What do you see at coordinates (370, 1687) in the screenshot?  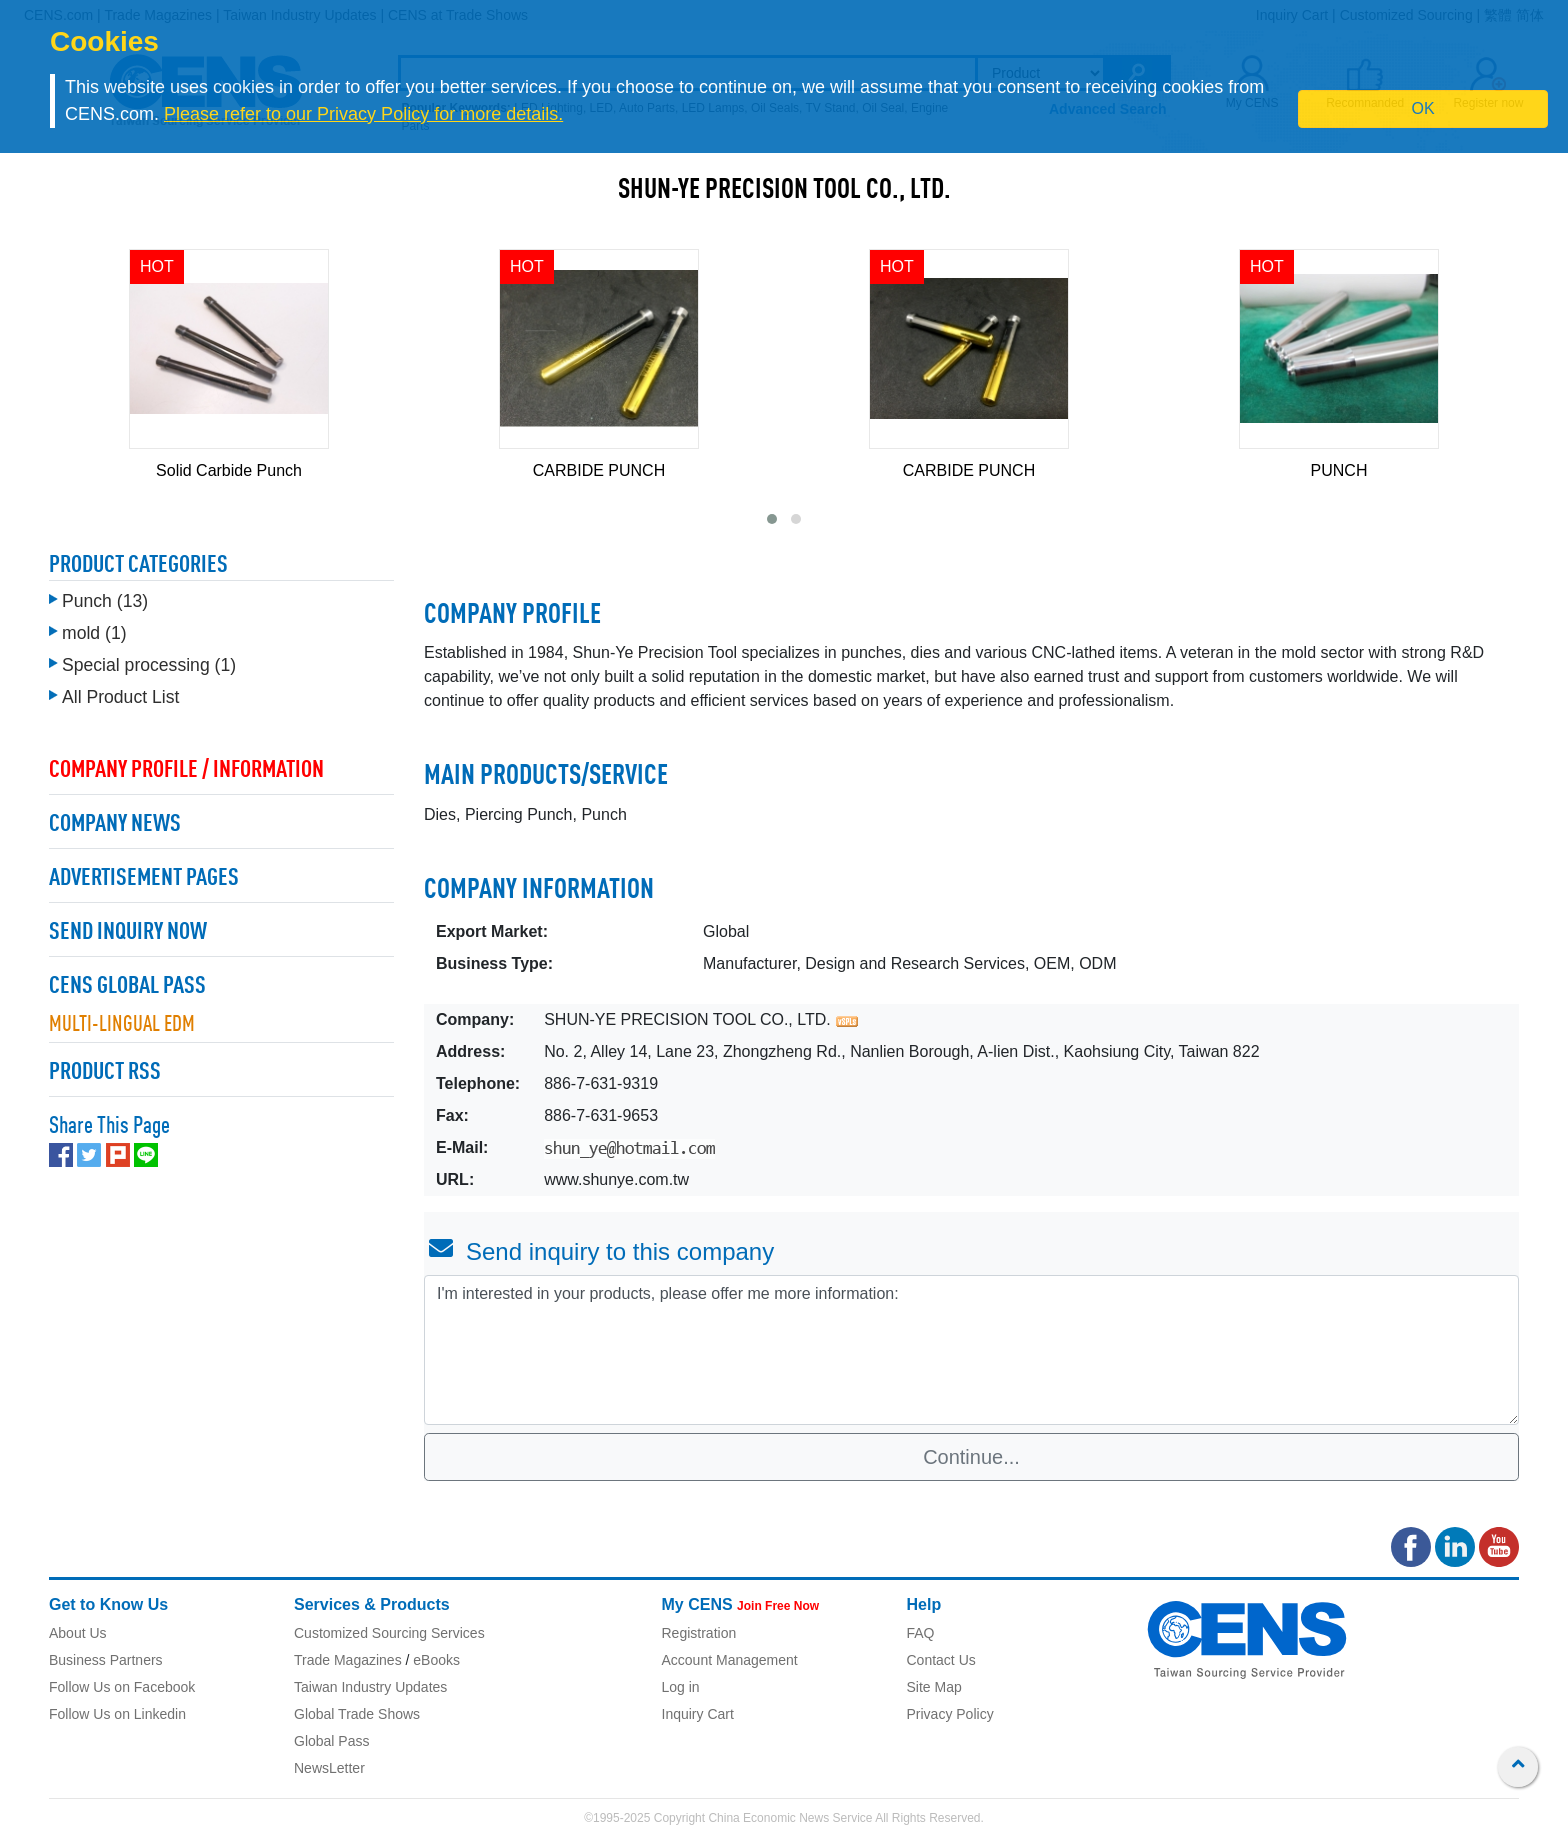 I see `Taiwan Industry Updates` at bounding box center [370, 1687].